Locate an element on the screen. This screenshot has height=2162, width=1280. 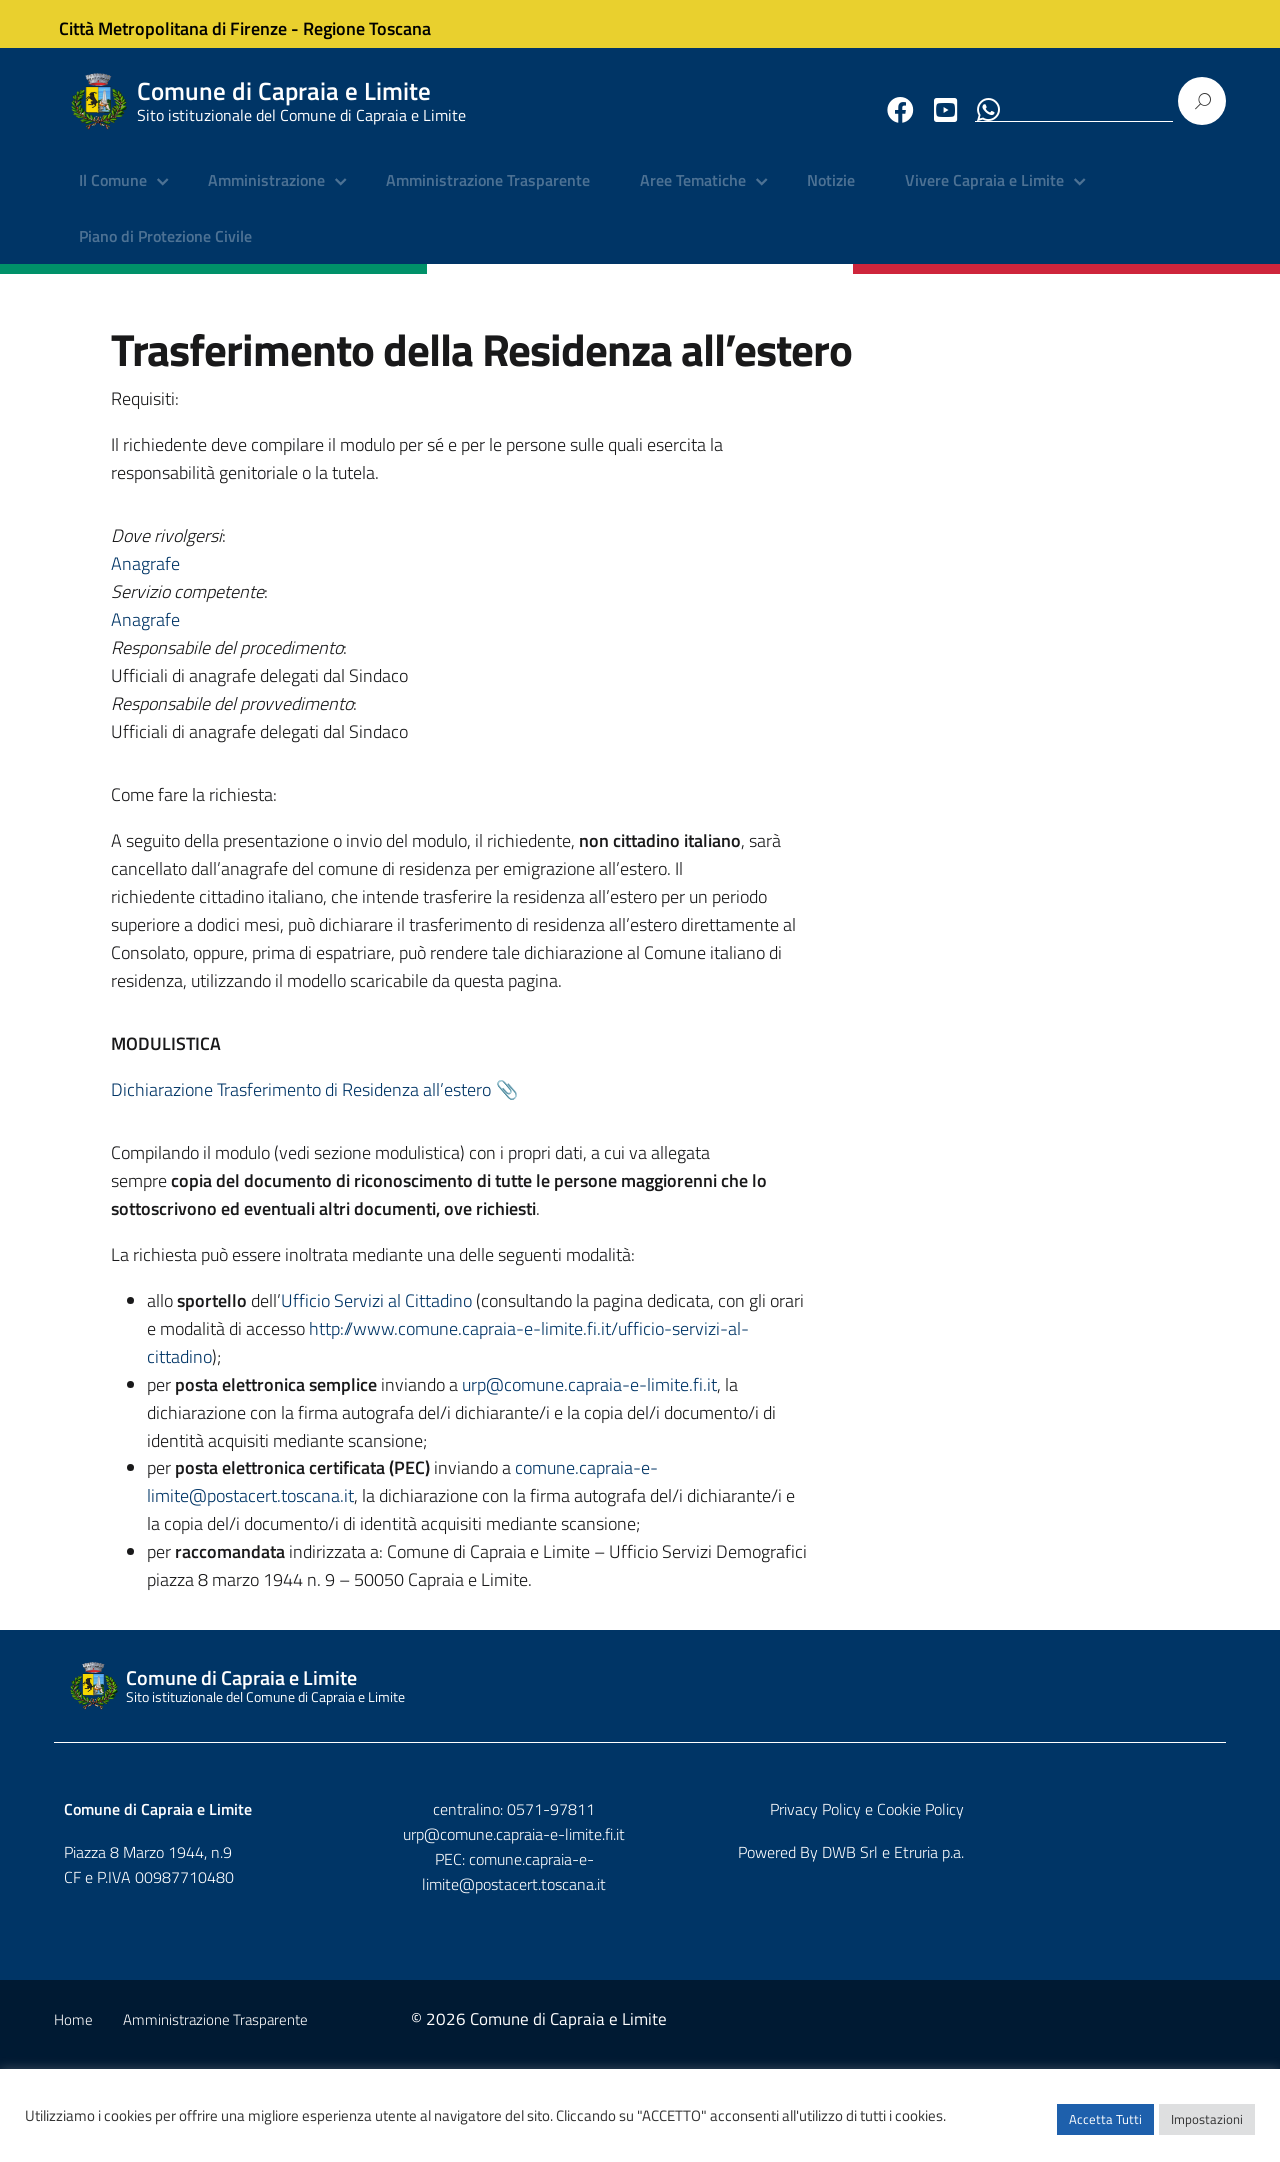
Vivere Capraia e Limite is located at coordinates (984, 195).